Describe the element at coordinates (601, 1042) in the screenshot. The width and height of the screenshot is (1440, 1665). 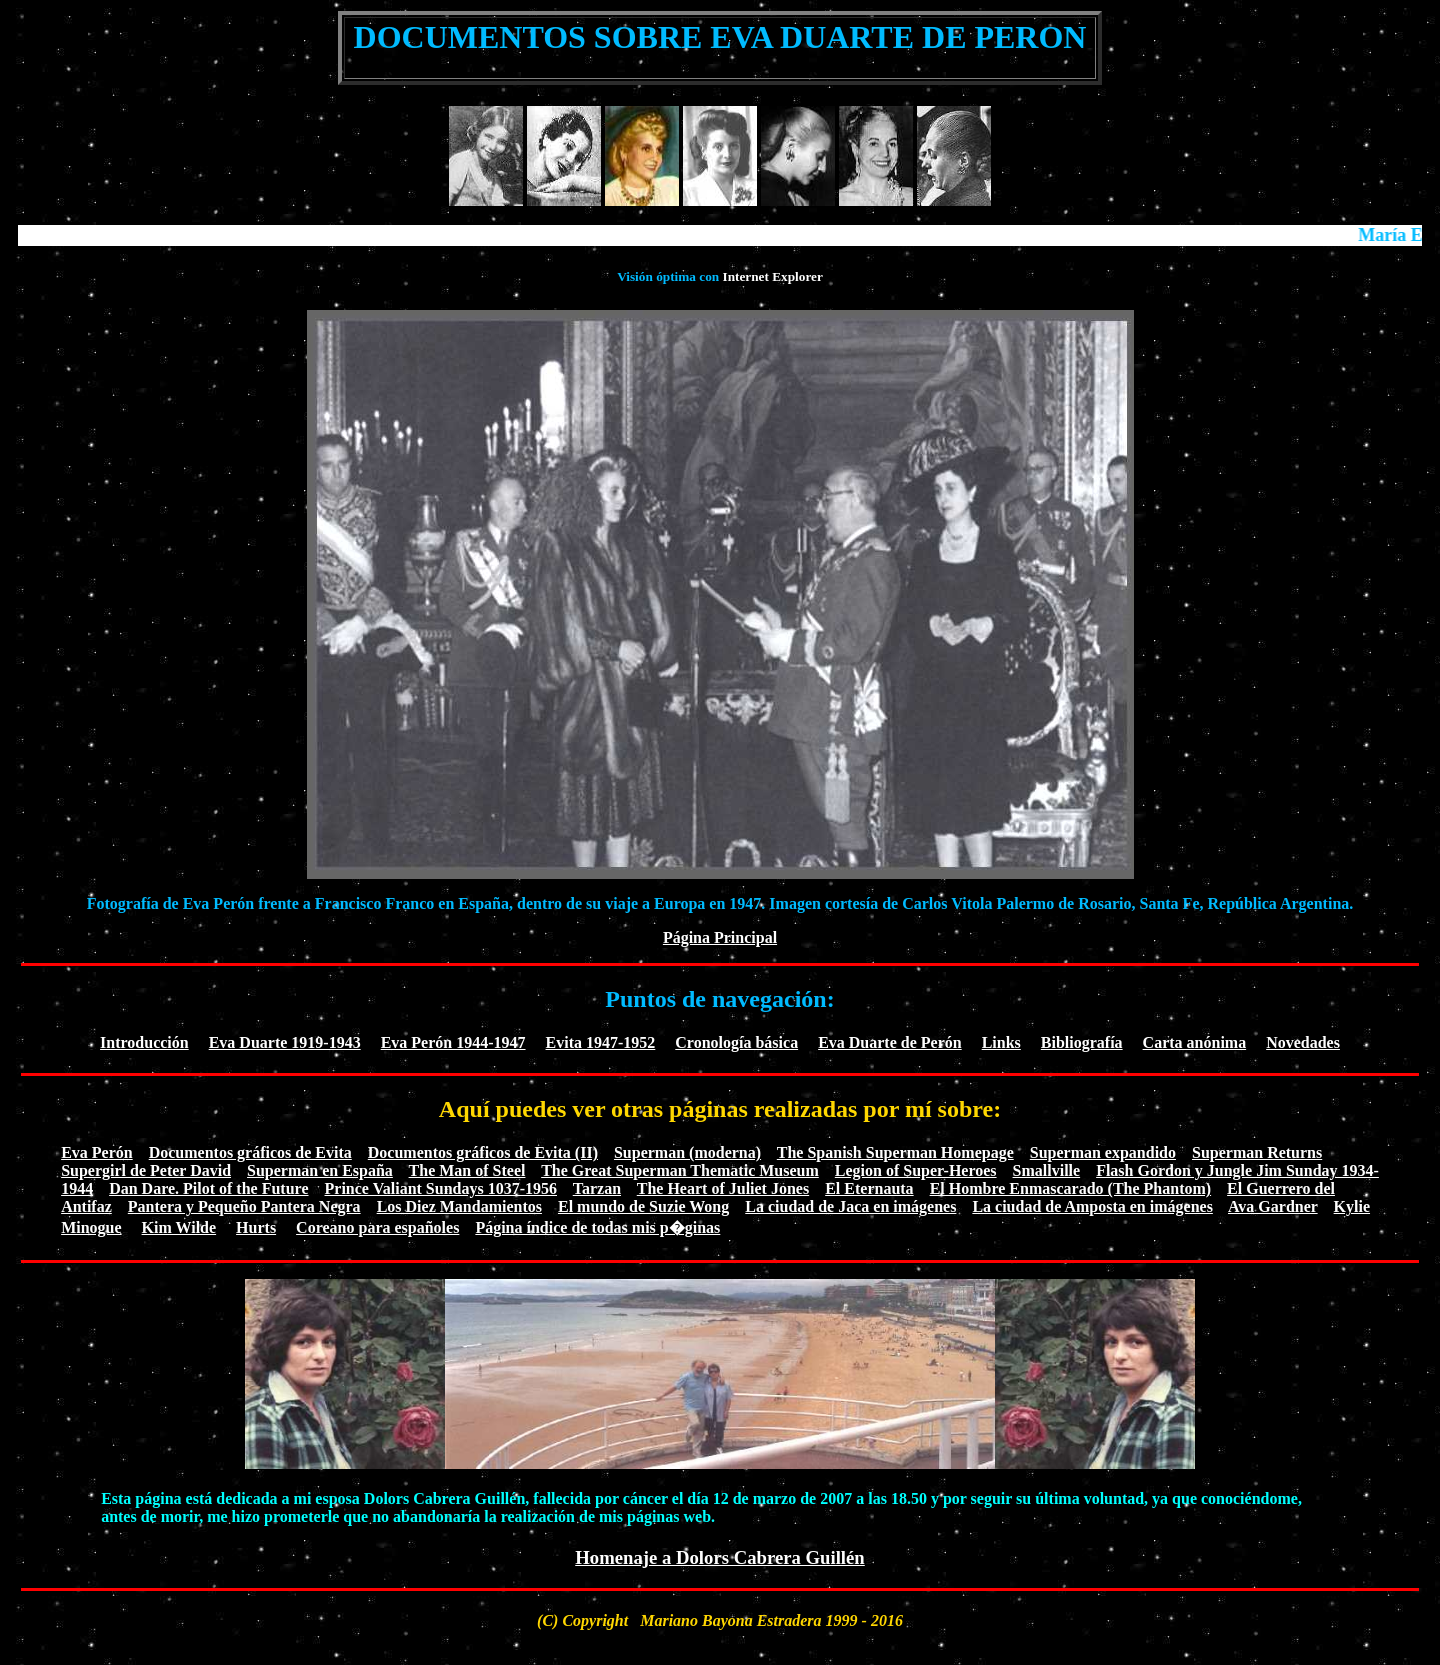
I see `Evita 1947-1952` at that location.